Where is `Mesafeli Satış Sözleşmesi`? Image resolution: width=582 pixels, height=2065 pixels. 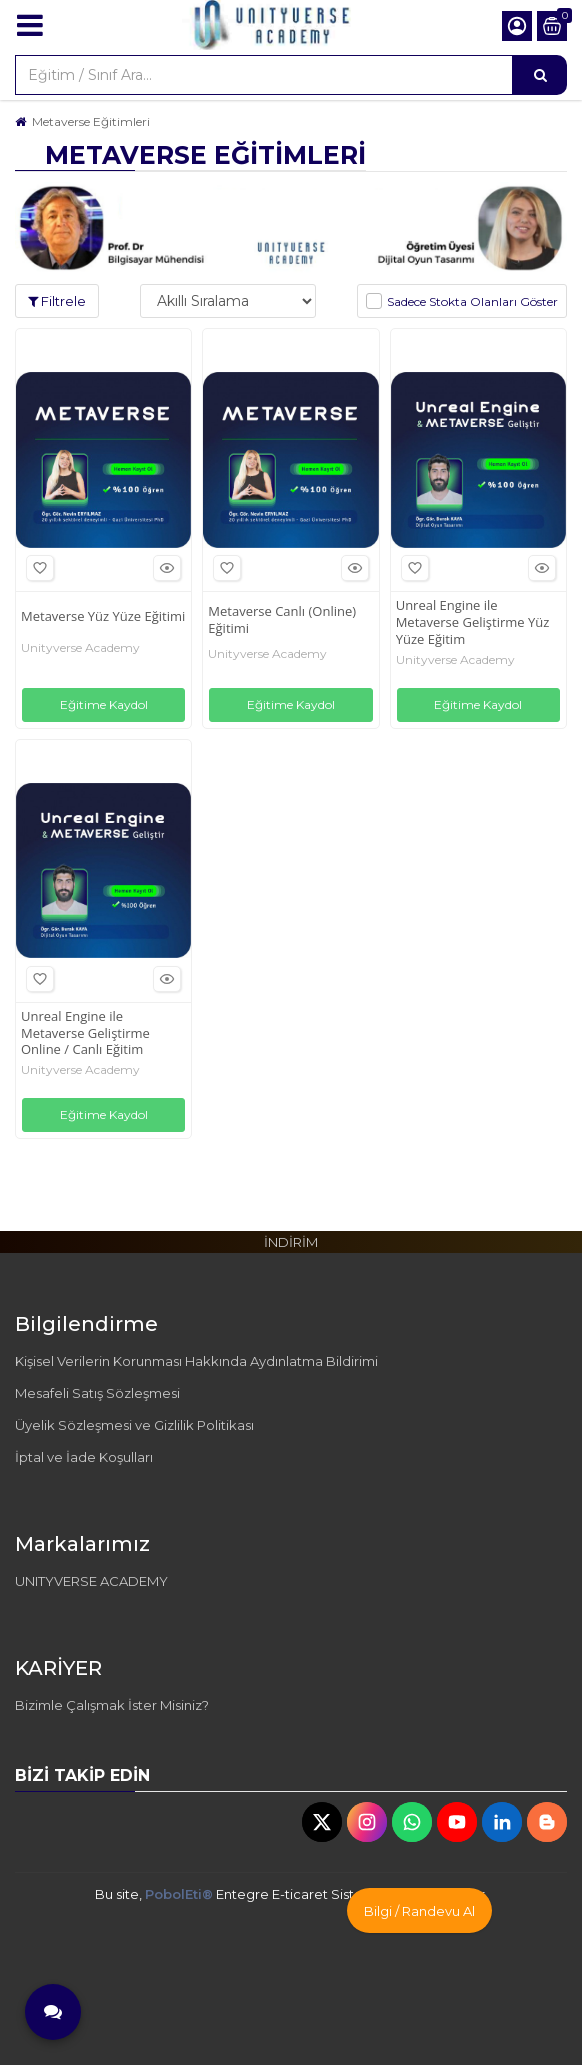 Mesafeli Satış Sözleşmesi is located at coordinates (97, 1393).